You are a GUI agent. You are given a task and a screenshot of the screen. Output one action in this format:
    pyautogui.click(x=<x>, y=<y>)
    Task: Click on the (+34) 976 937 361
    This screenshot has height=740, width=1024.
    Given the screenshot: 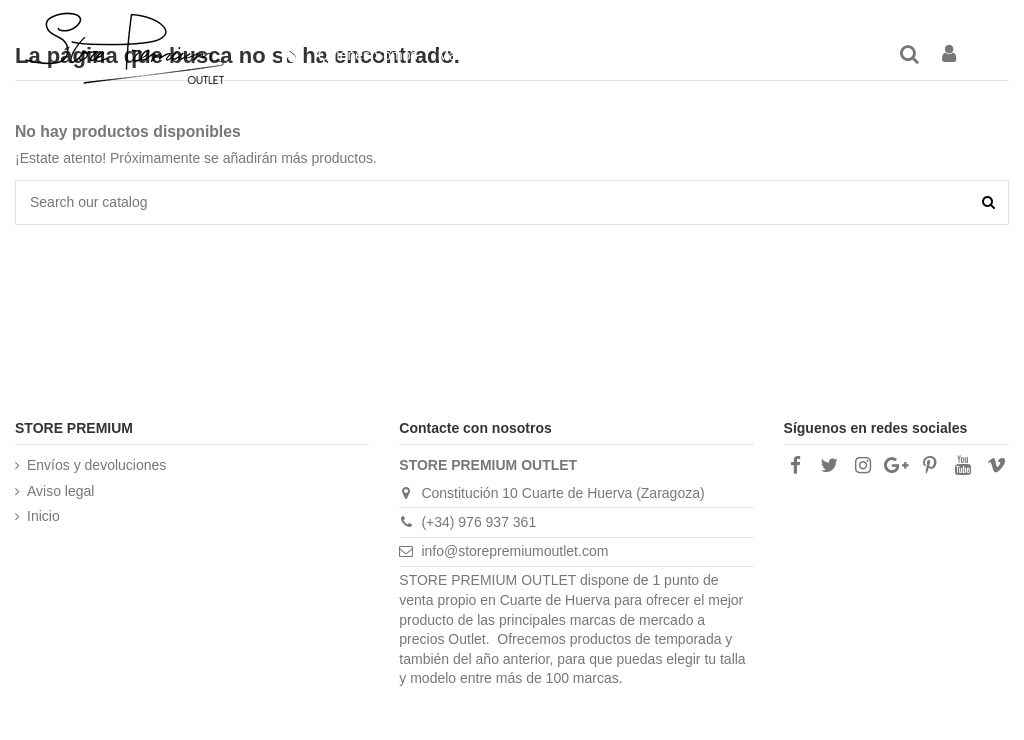 What is the action you would take?
    pyautogui.click(x=478, y=522)
    